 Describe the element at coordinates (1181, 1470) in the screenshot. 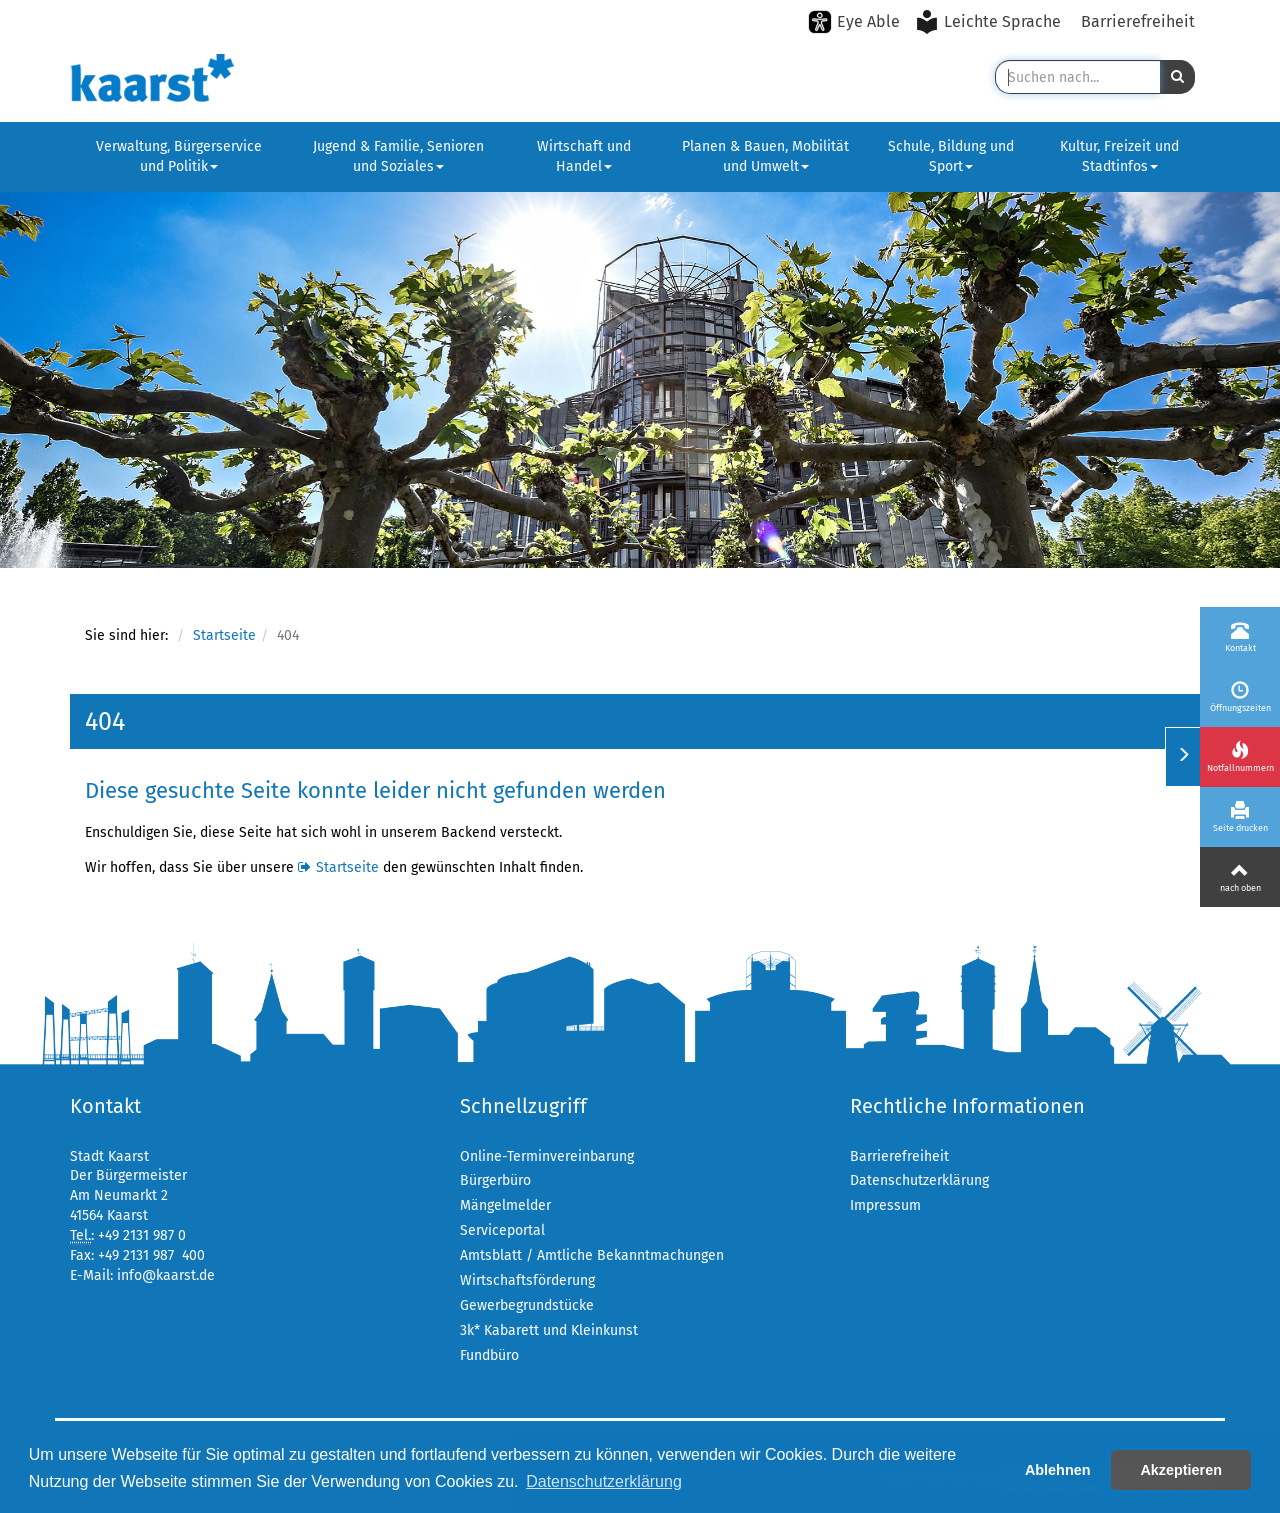

I see `Akzeptieren [button]` at that location.